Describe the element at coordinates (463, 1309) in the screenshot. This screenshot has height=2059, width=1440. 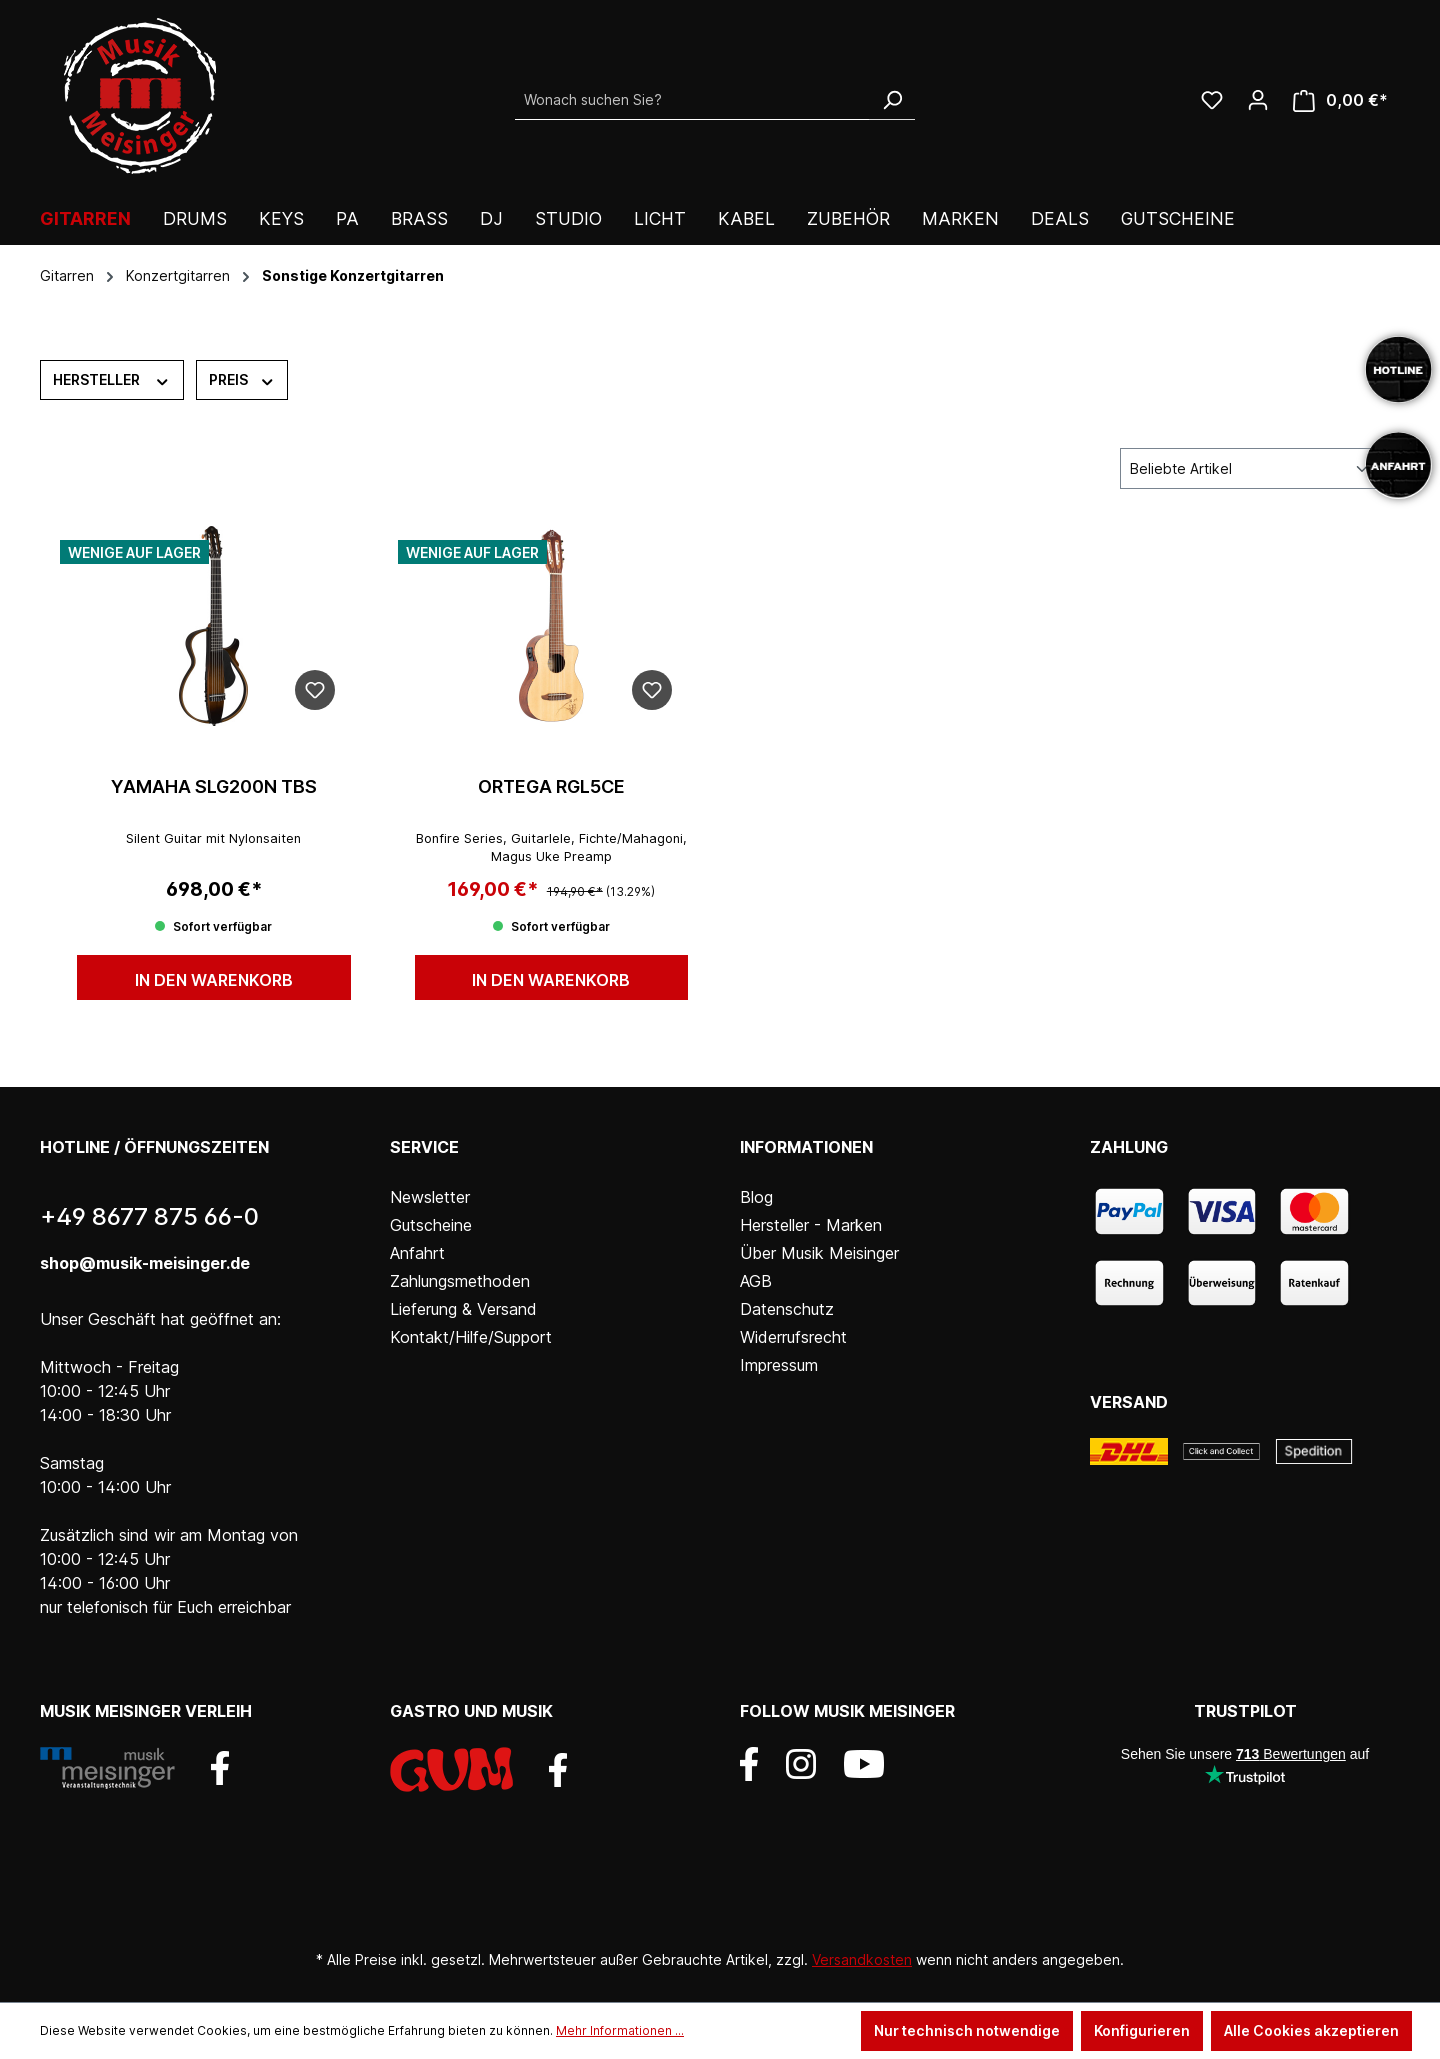
I see `Lieferung & Versand` at that location.